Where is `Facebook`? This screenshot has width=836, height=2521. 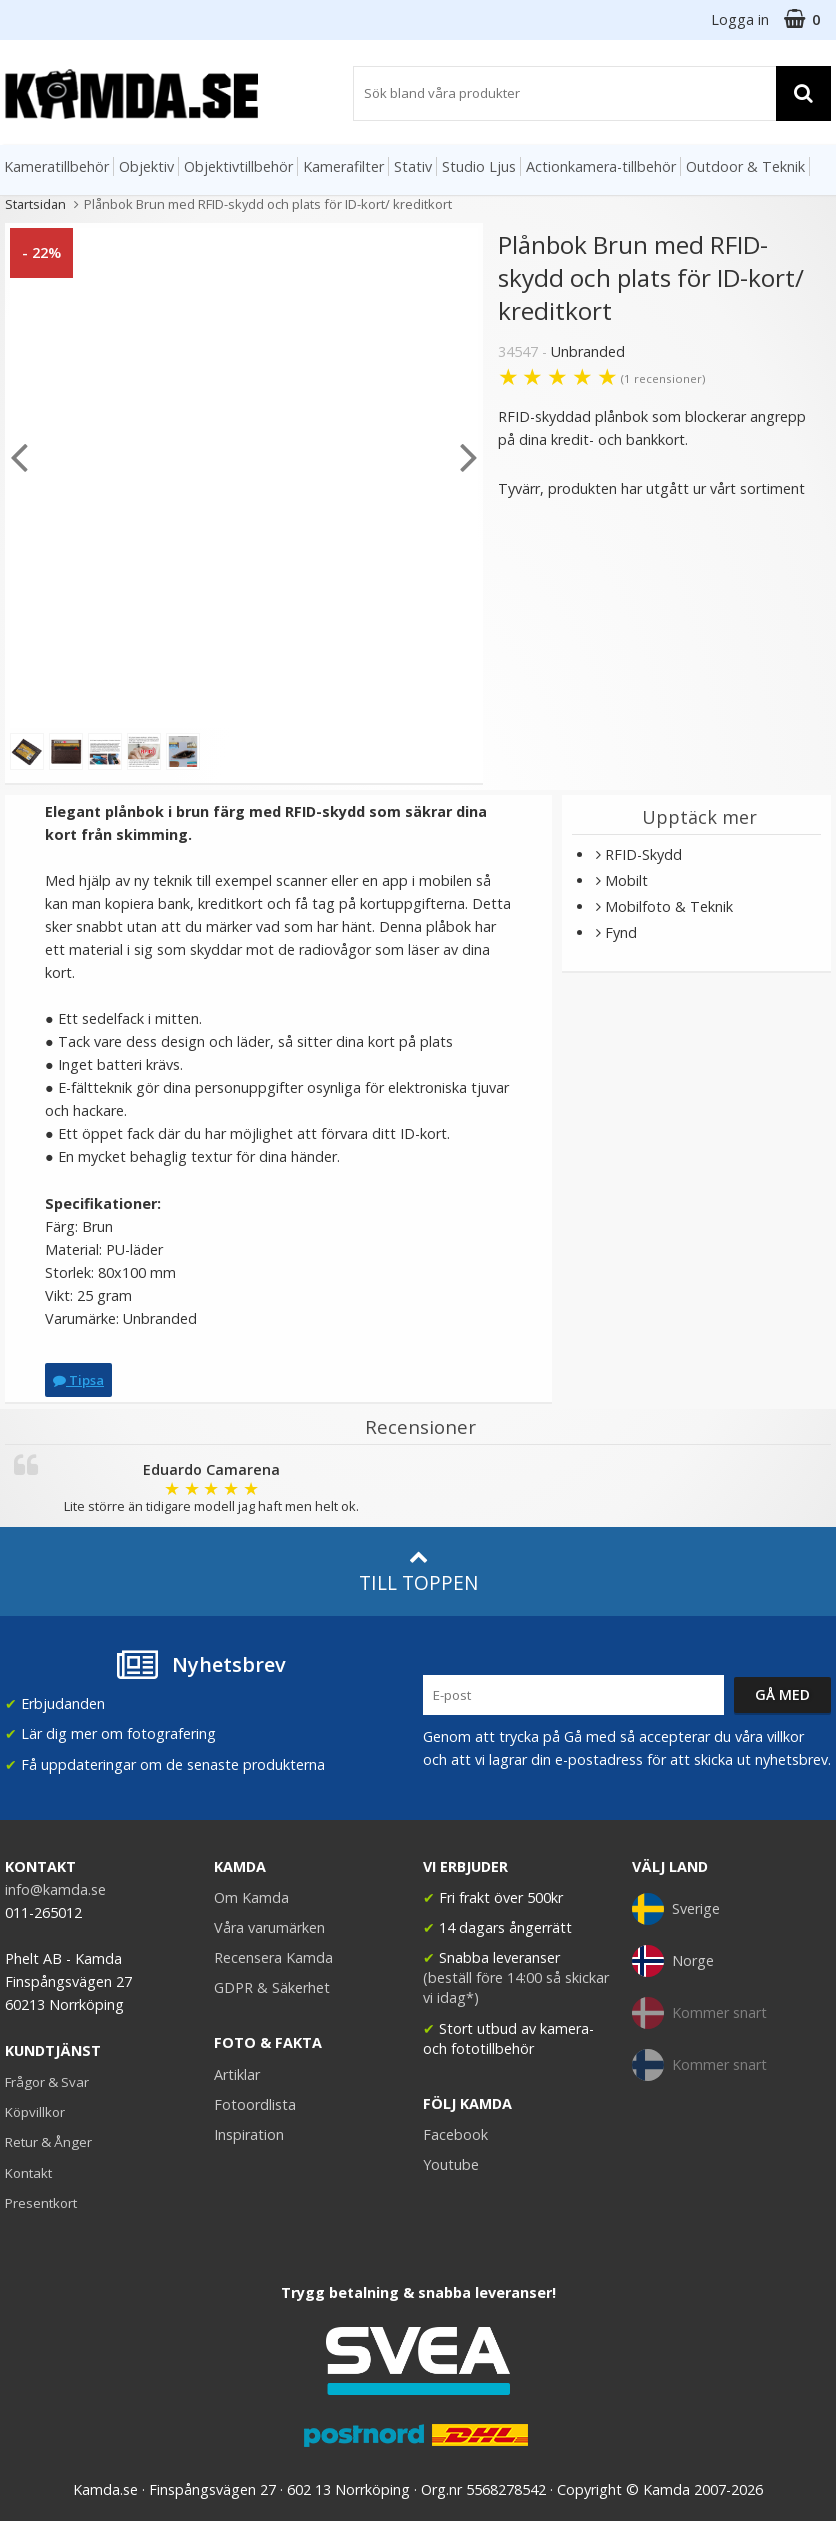
Facebook is located at coordinates (455, 2134).